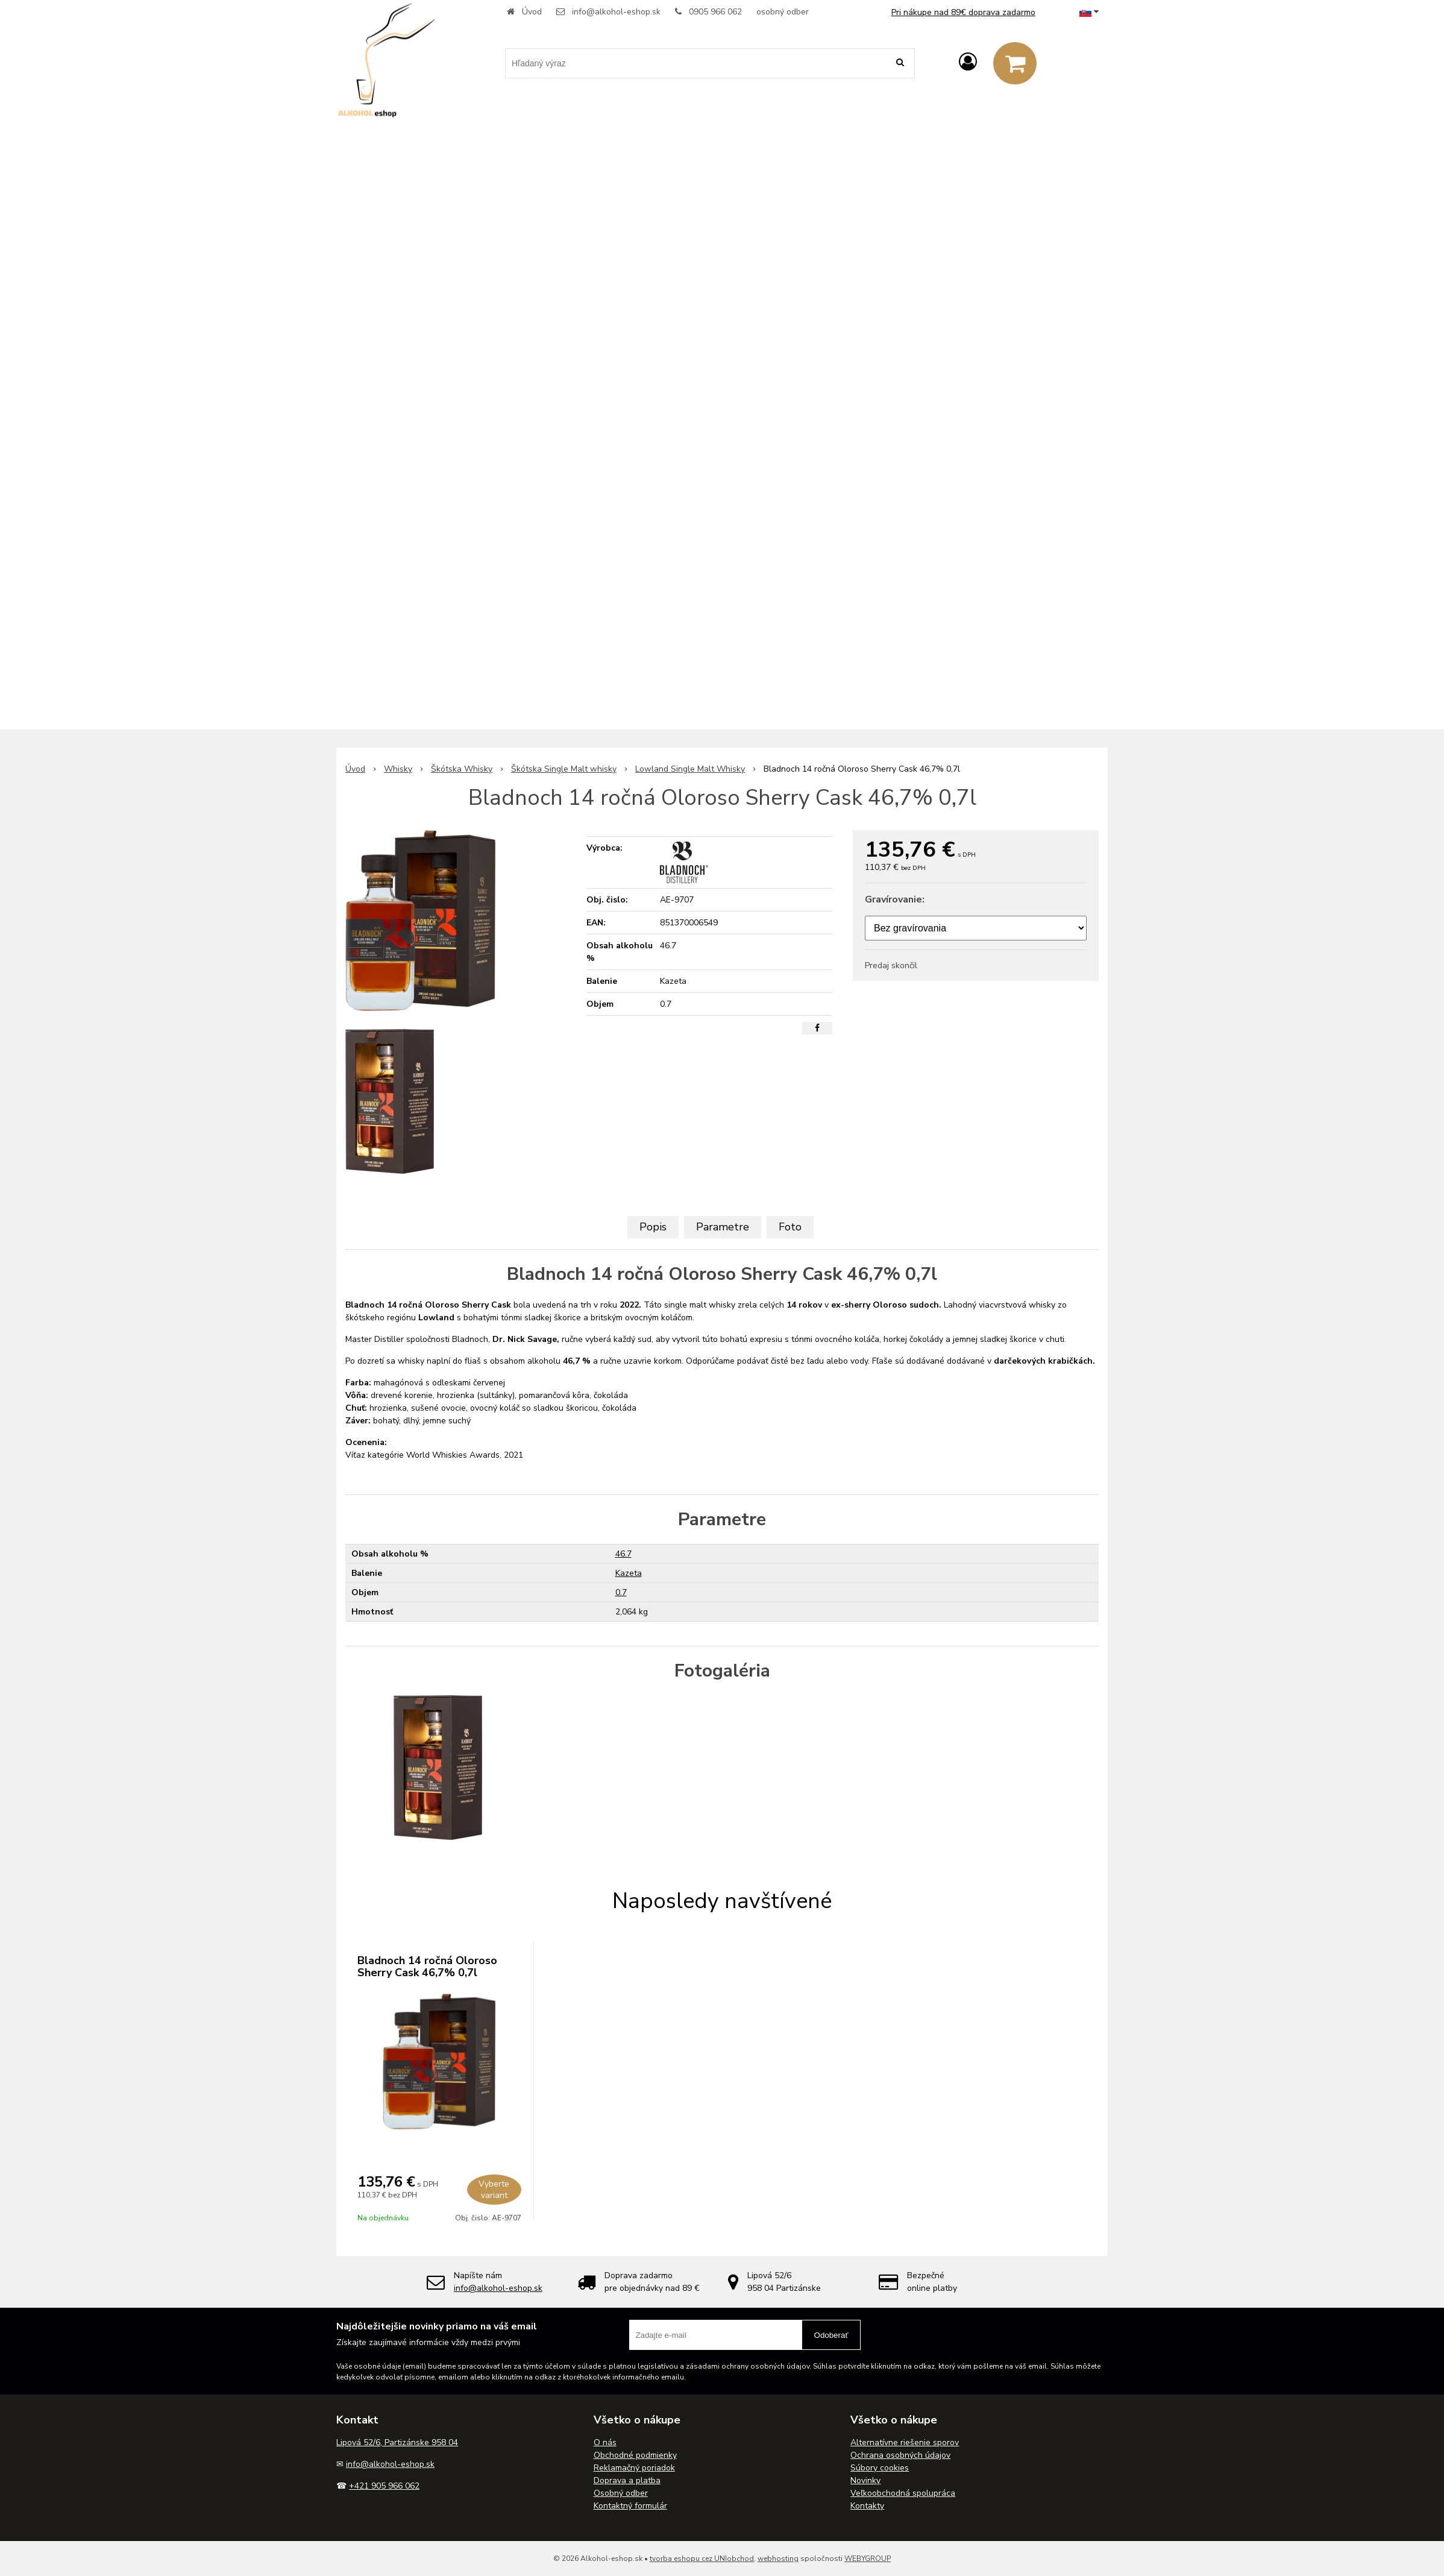  I want to click on Odoberať, so click(831, 2335).